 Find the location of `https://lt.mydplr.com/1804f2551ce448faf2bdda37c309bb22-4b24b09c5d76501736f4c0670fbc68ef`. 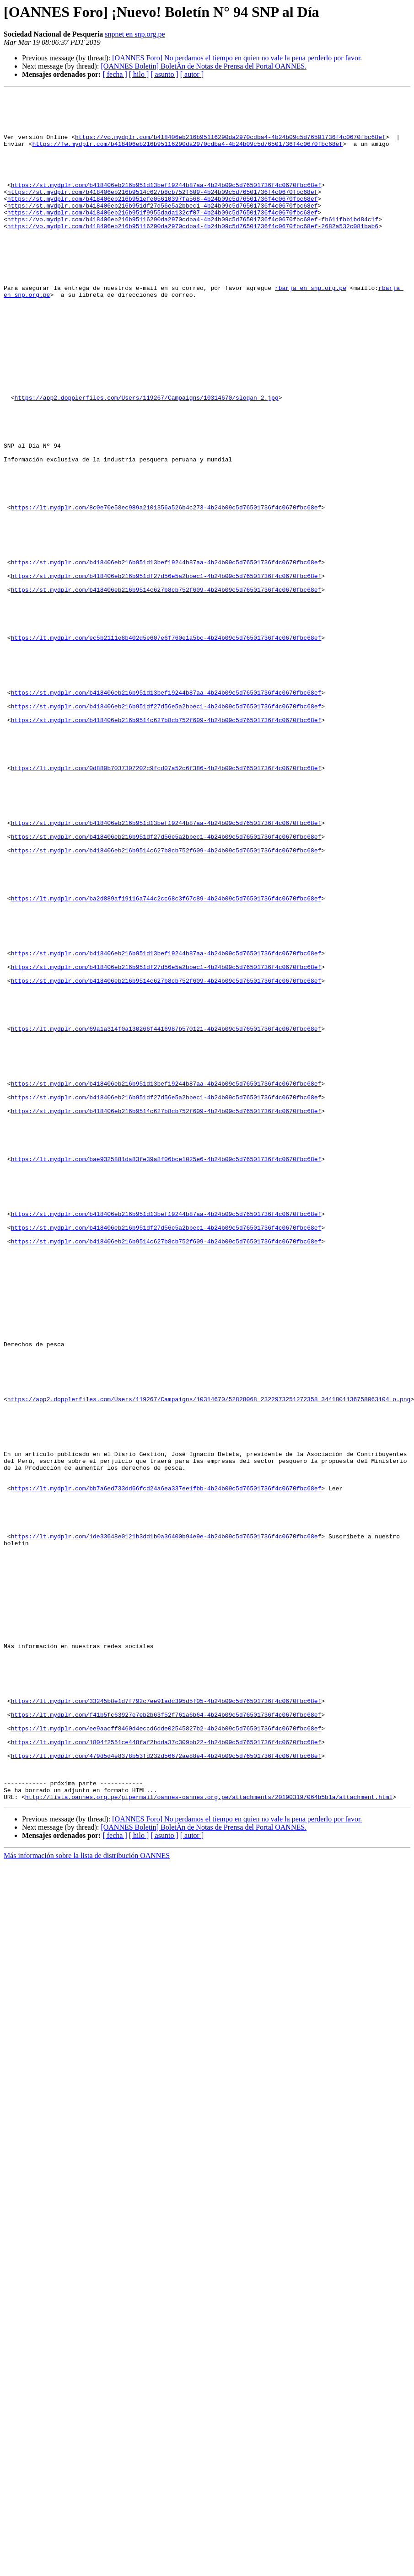

https://lt.mydplr.com/1804f2551ce448faf2bdda37c309bb22-4b24b09c5d76501736f4c0670fbc68ef is located at coordinates (166, 2072).